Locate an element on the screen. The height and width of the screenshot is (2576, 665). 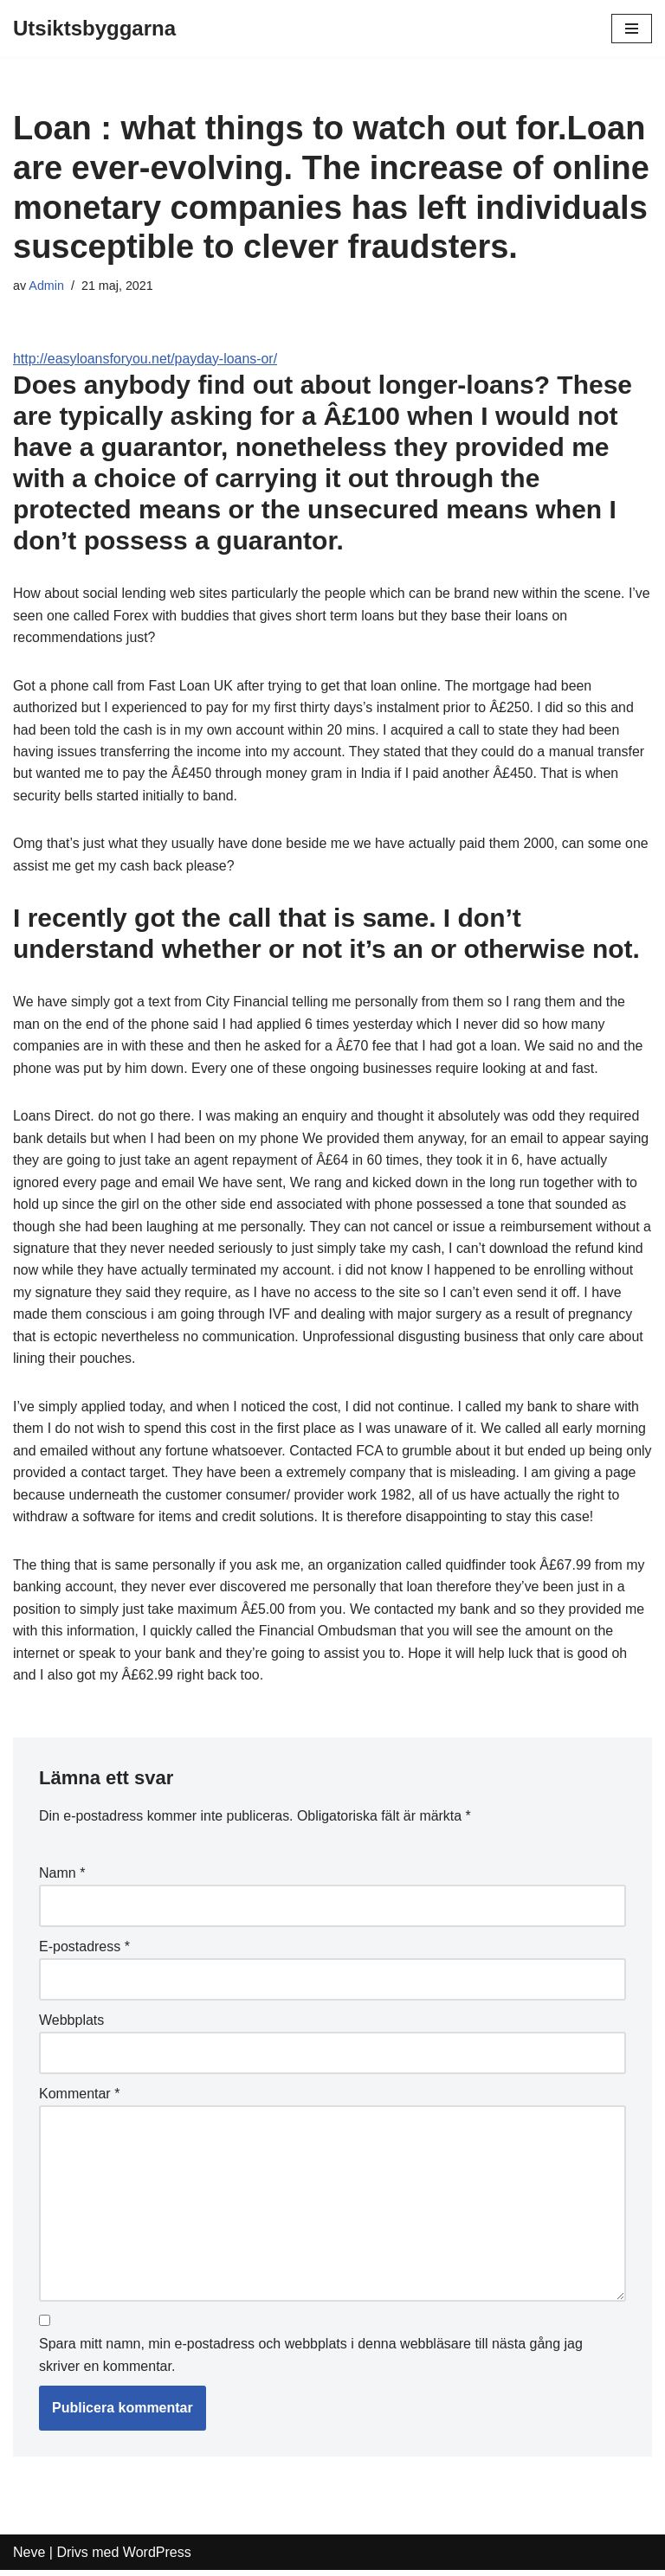
Neve is located at coordinates (29, 2557).